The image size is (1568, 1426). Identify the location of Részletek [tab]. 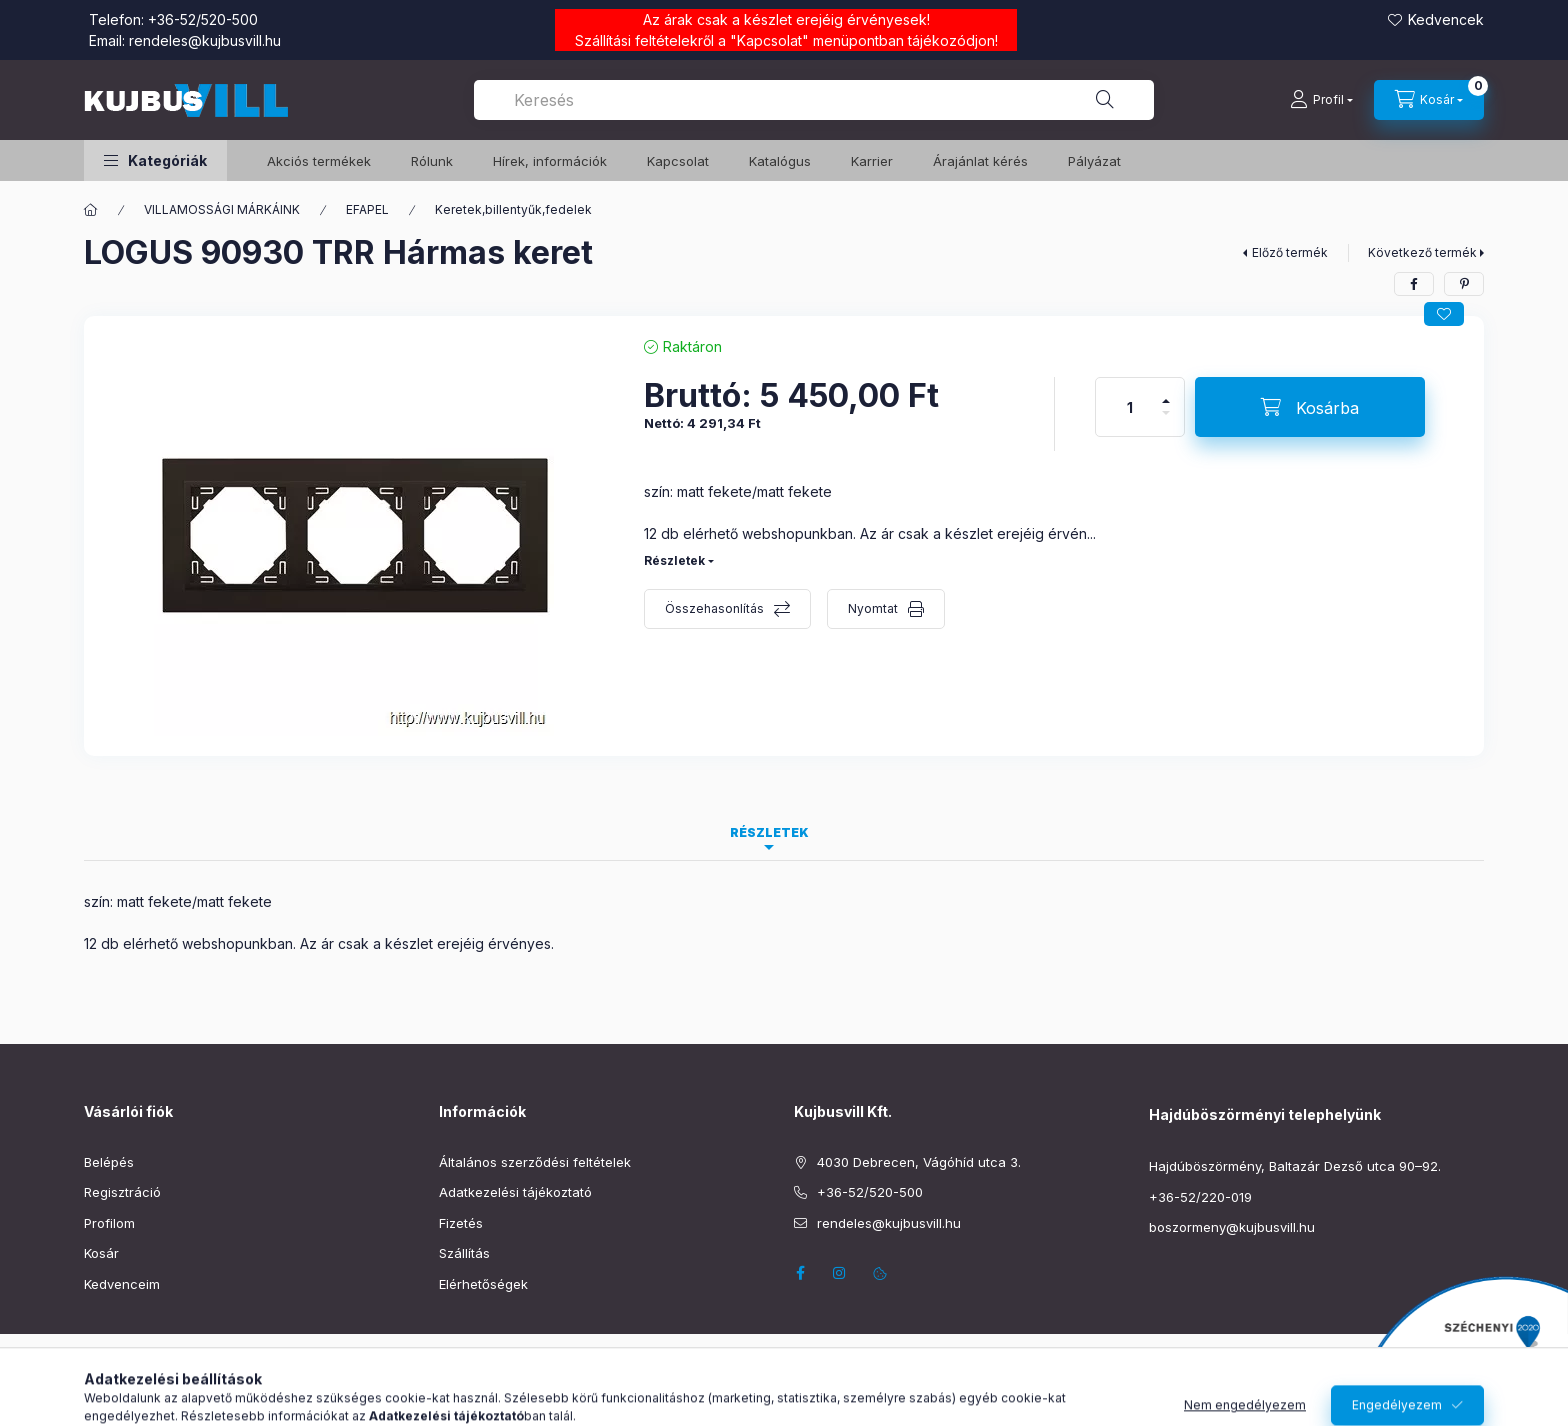
(769, 832).